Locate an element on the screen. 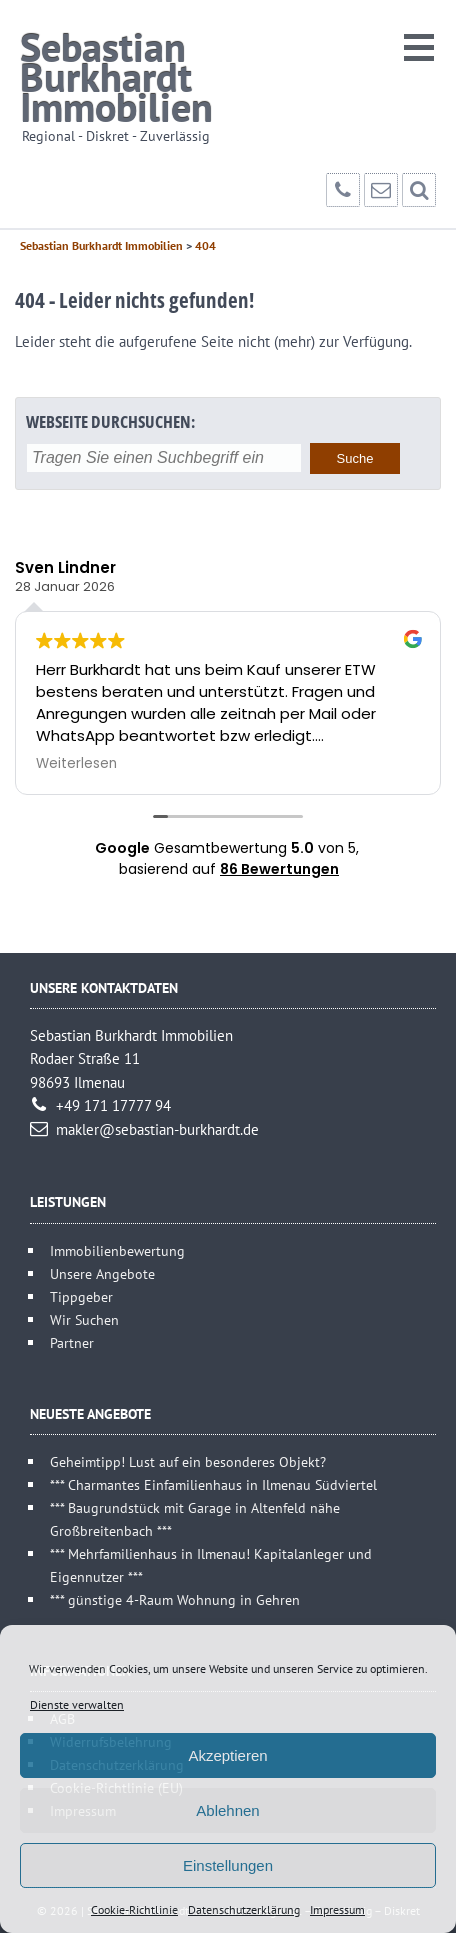 Image resolution: width=456 pixels, height=1933 pixels. Unsere Angebote is located at coordinates (102, 1273).